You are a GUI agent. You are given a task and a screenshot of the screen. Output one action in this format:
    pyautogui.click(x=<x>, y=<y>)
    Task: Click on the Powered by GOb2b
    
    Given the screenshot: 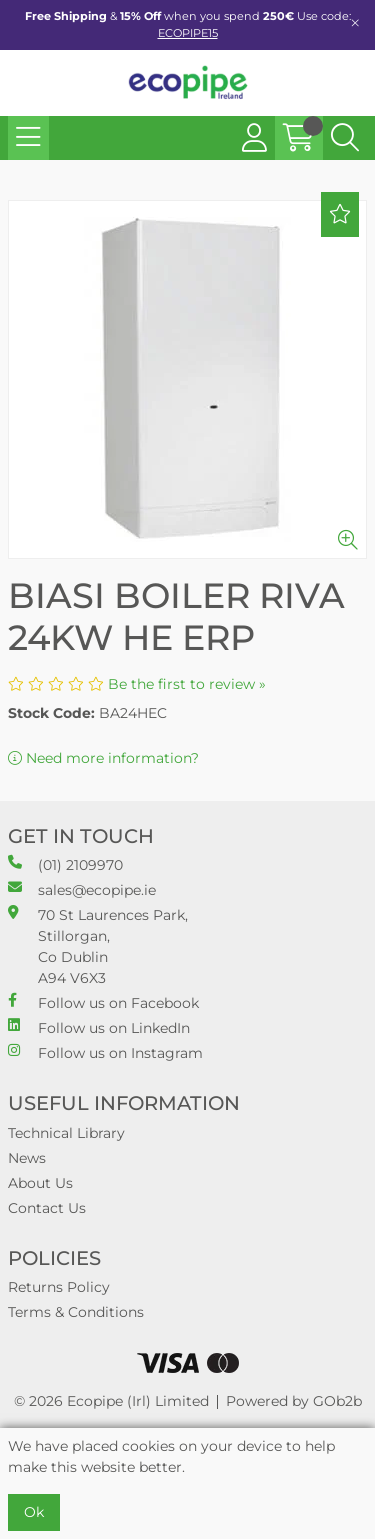 What is the action you would take?
    pyautogui.click(x=294, y=1401)
    